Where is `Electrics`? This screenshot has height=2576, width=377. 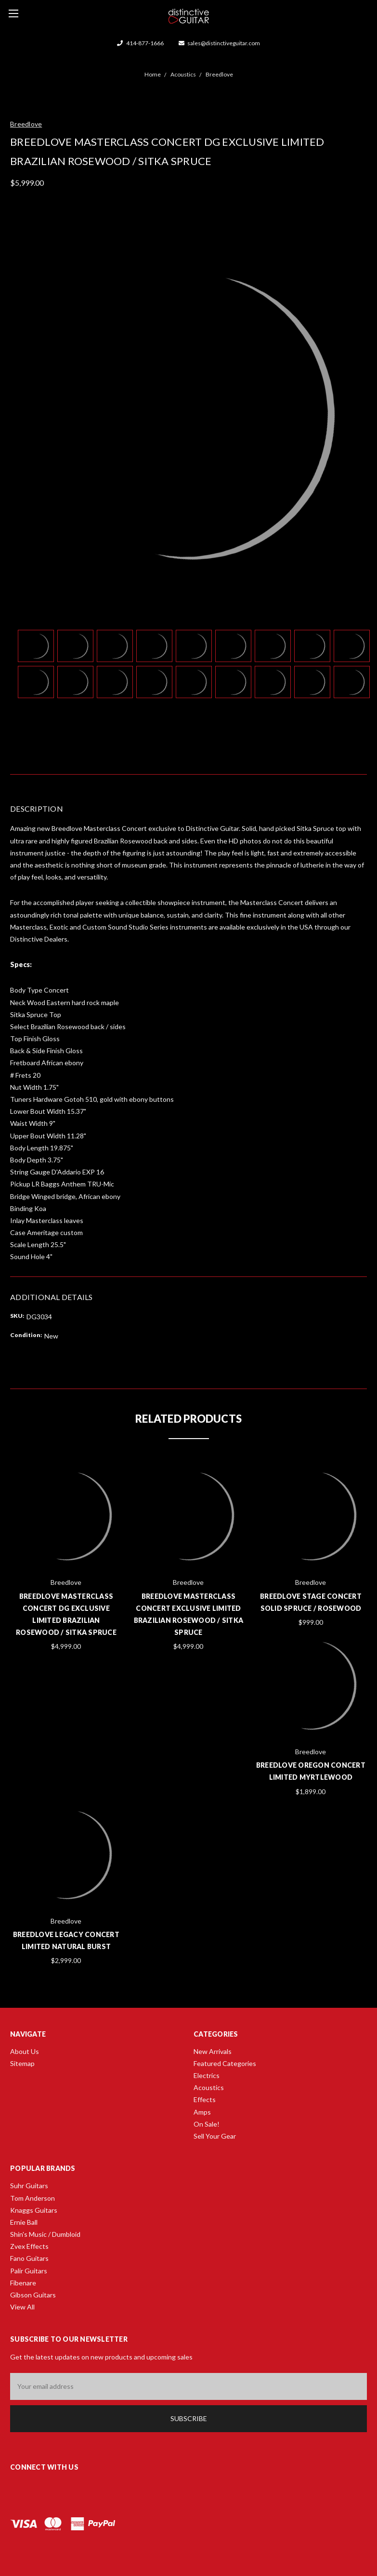
Electrics is located at coordinates (207, 2075).